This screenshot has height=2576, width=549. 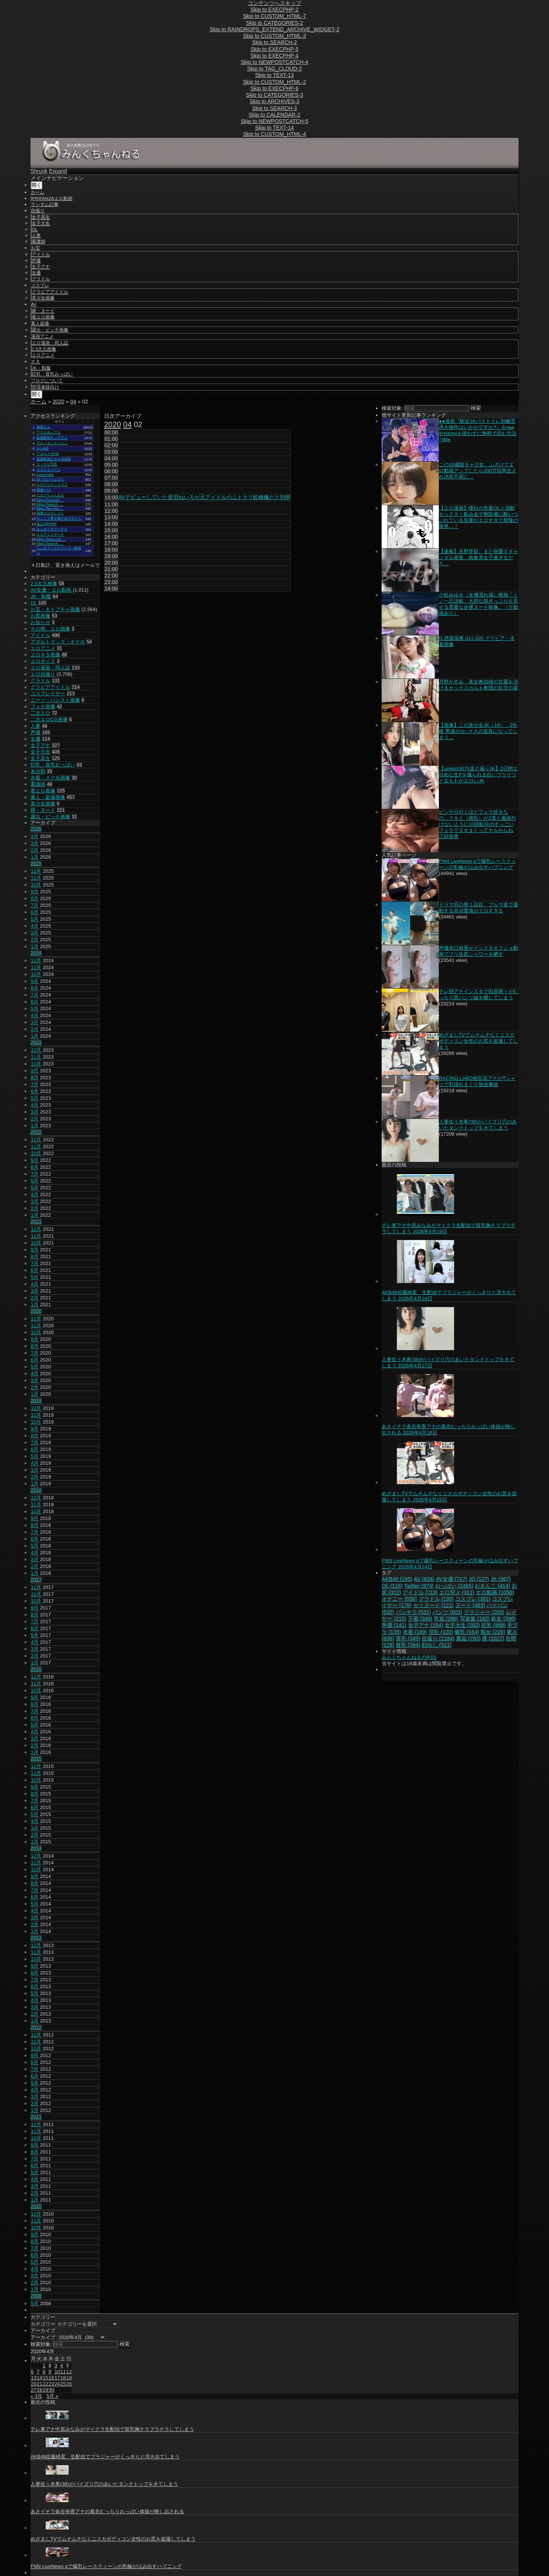 I want to click on 看護師, so click(x=38, y=241).